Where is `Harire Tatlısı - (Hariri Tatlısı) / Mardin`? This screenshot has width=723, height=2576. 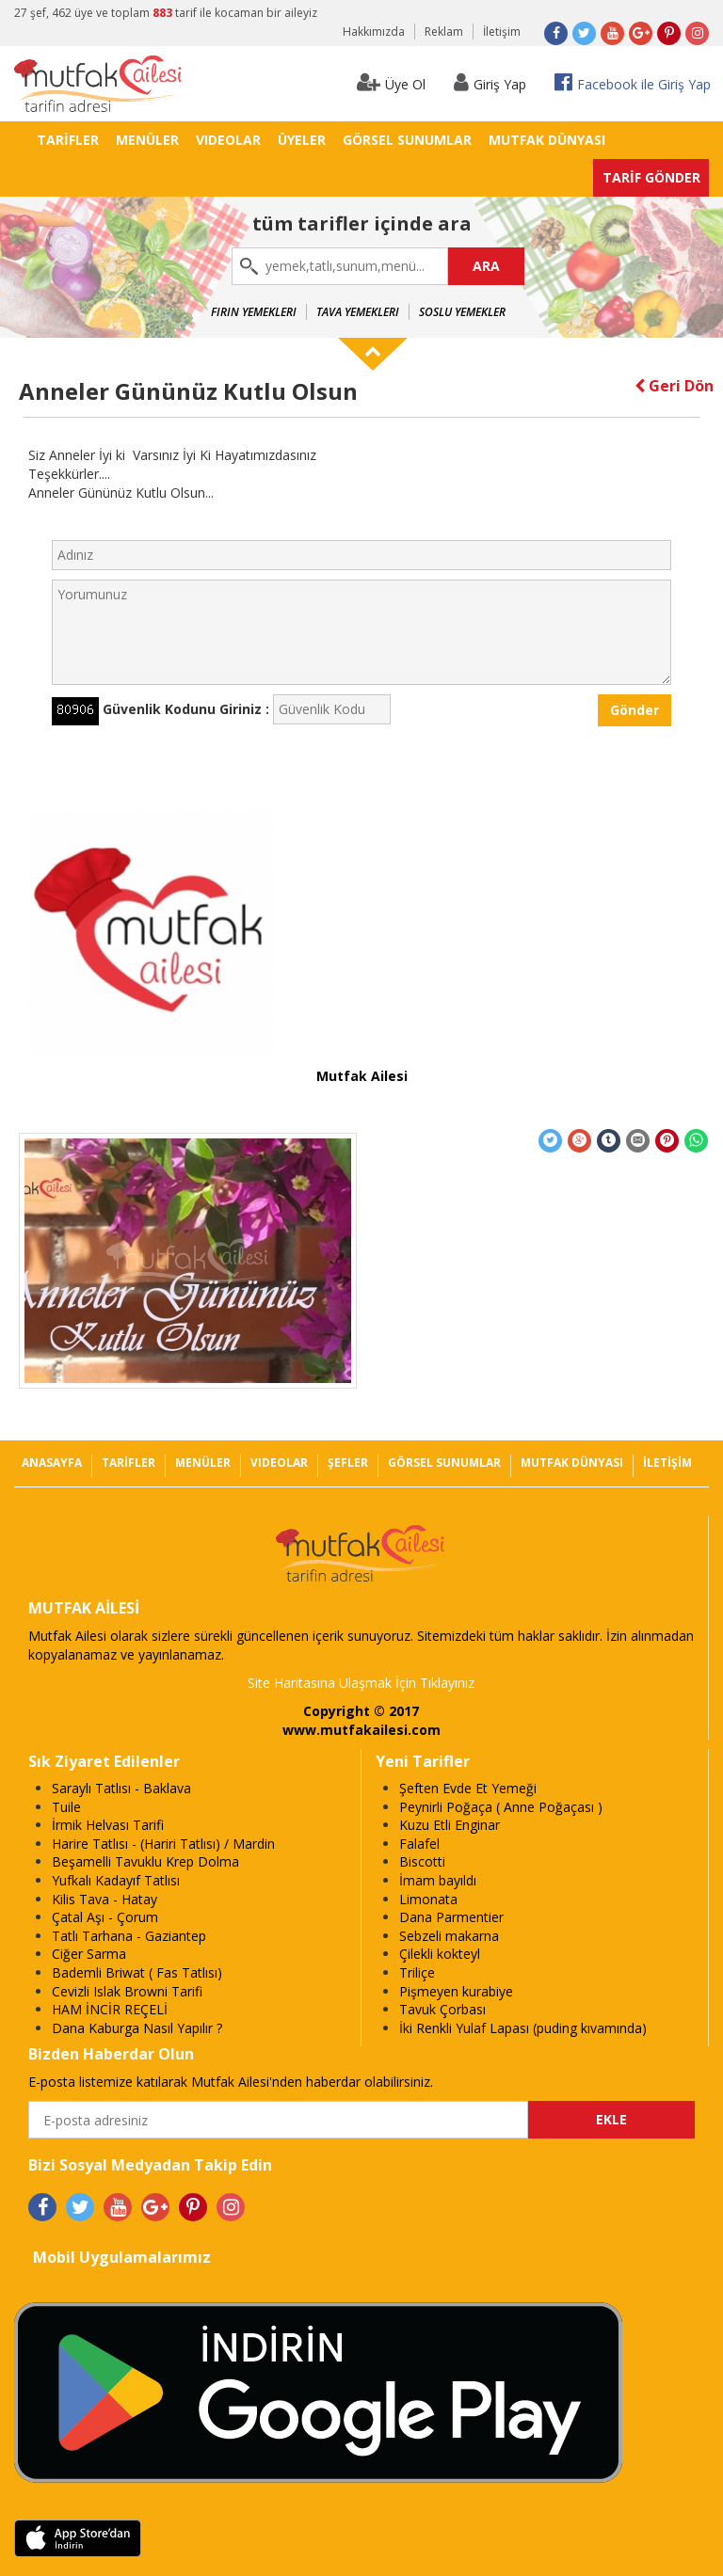
Harire Tatlısı - (Hariri Tatlısı) / Mardin is located at coordinates (163, 1843).